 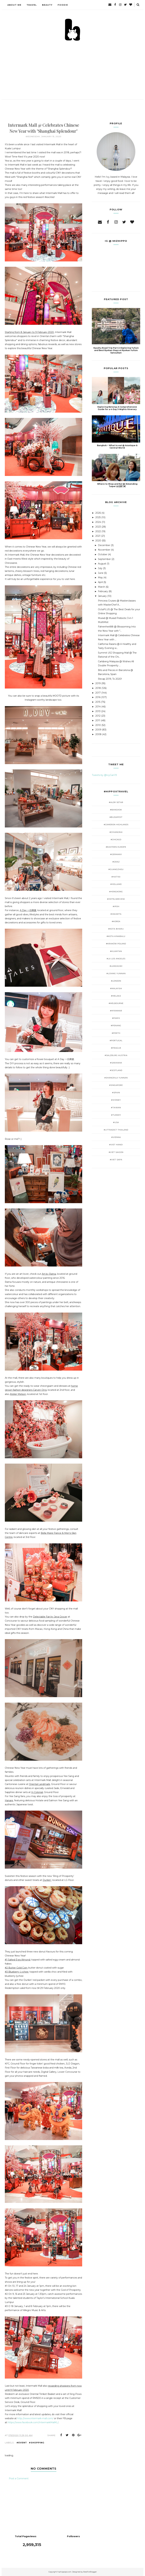 What do you see at coordinates (98, 526) in the screenshot?
I see `2023` at bounding box center [98, 526].